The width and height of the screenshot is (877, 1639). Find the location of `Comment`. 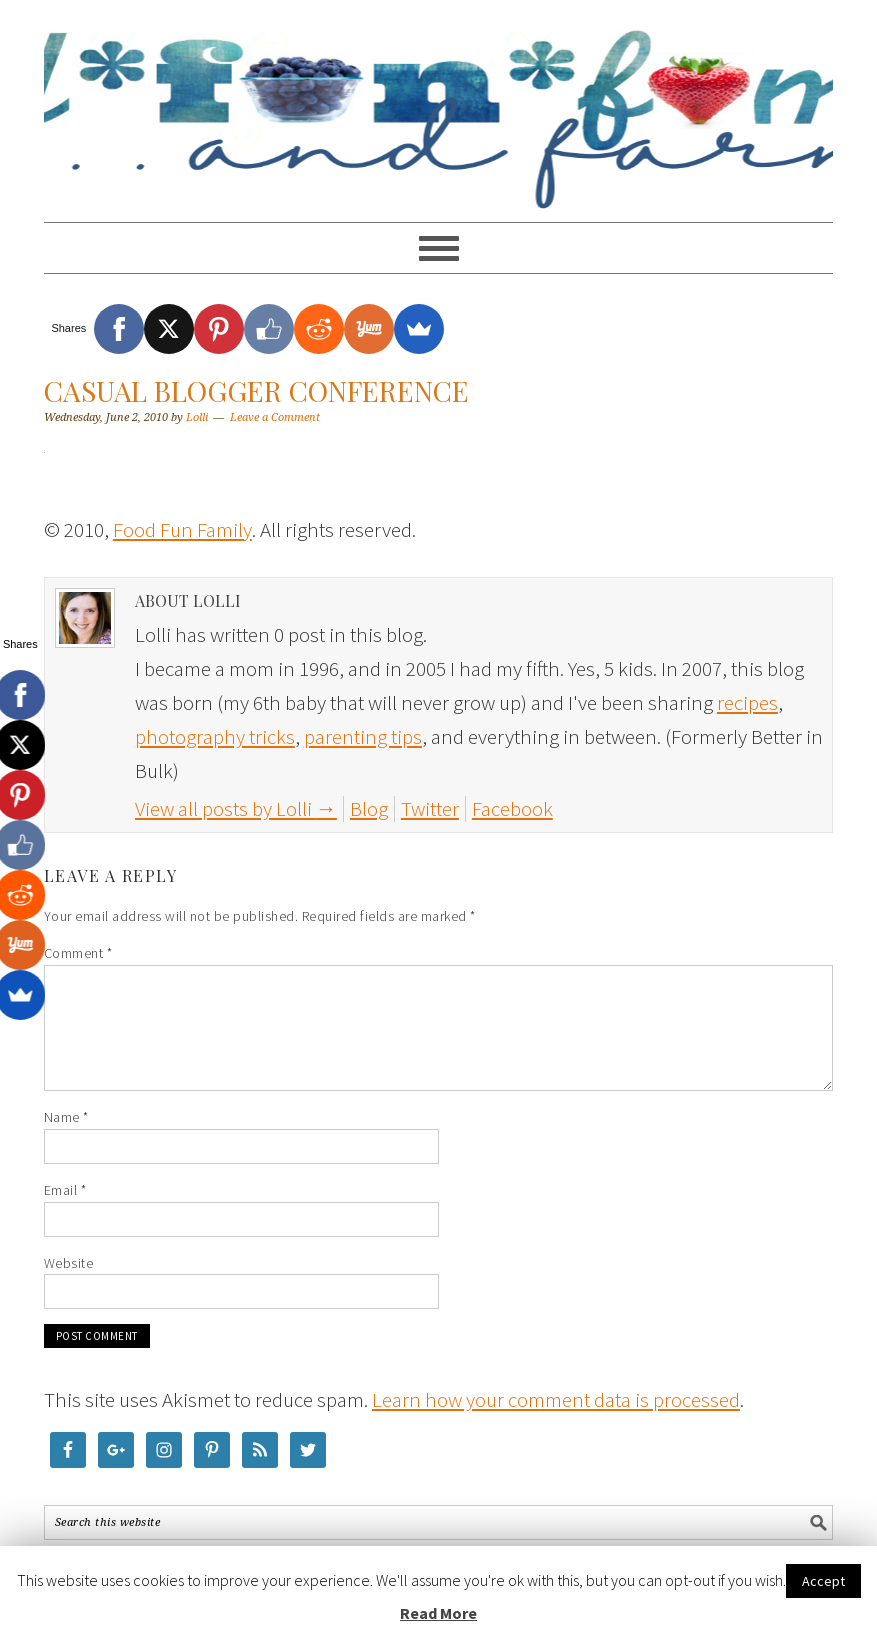

Comment is located at coordinates (78, 953).